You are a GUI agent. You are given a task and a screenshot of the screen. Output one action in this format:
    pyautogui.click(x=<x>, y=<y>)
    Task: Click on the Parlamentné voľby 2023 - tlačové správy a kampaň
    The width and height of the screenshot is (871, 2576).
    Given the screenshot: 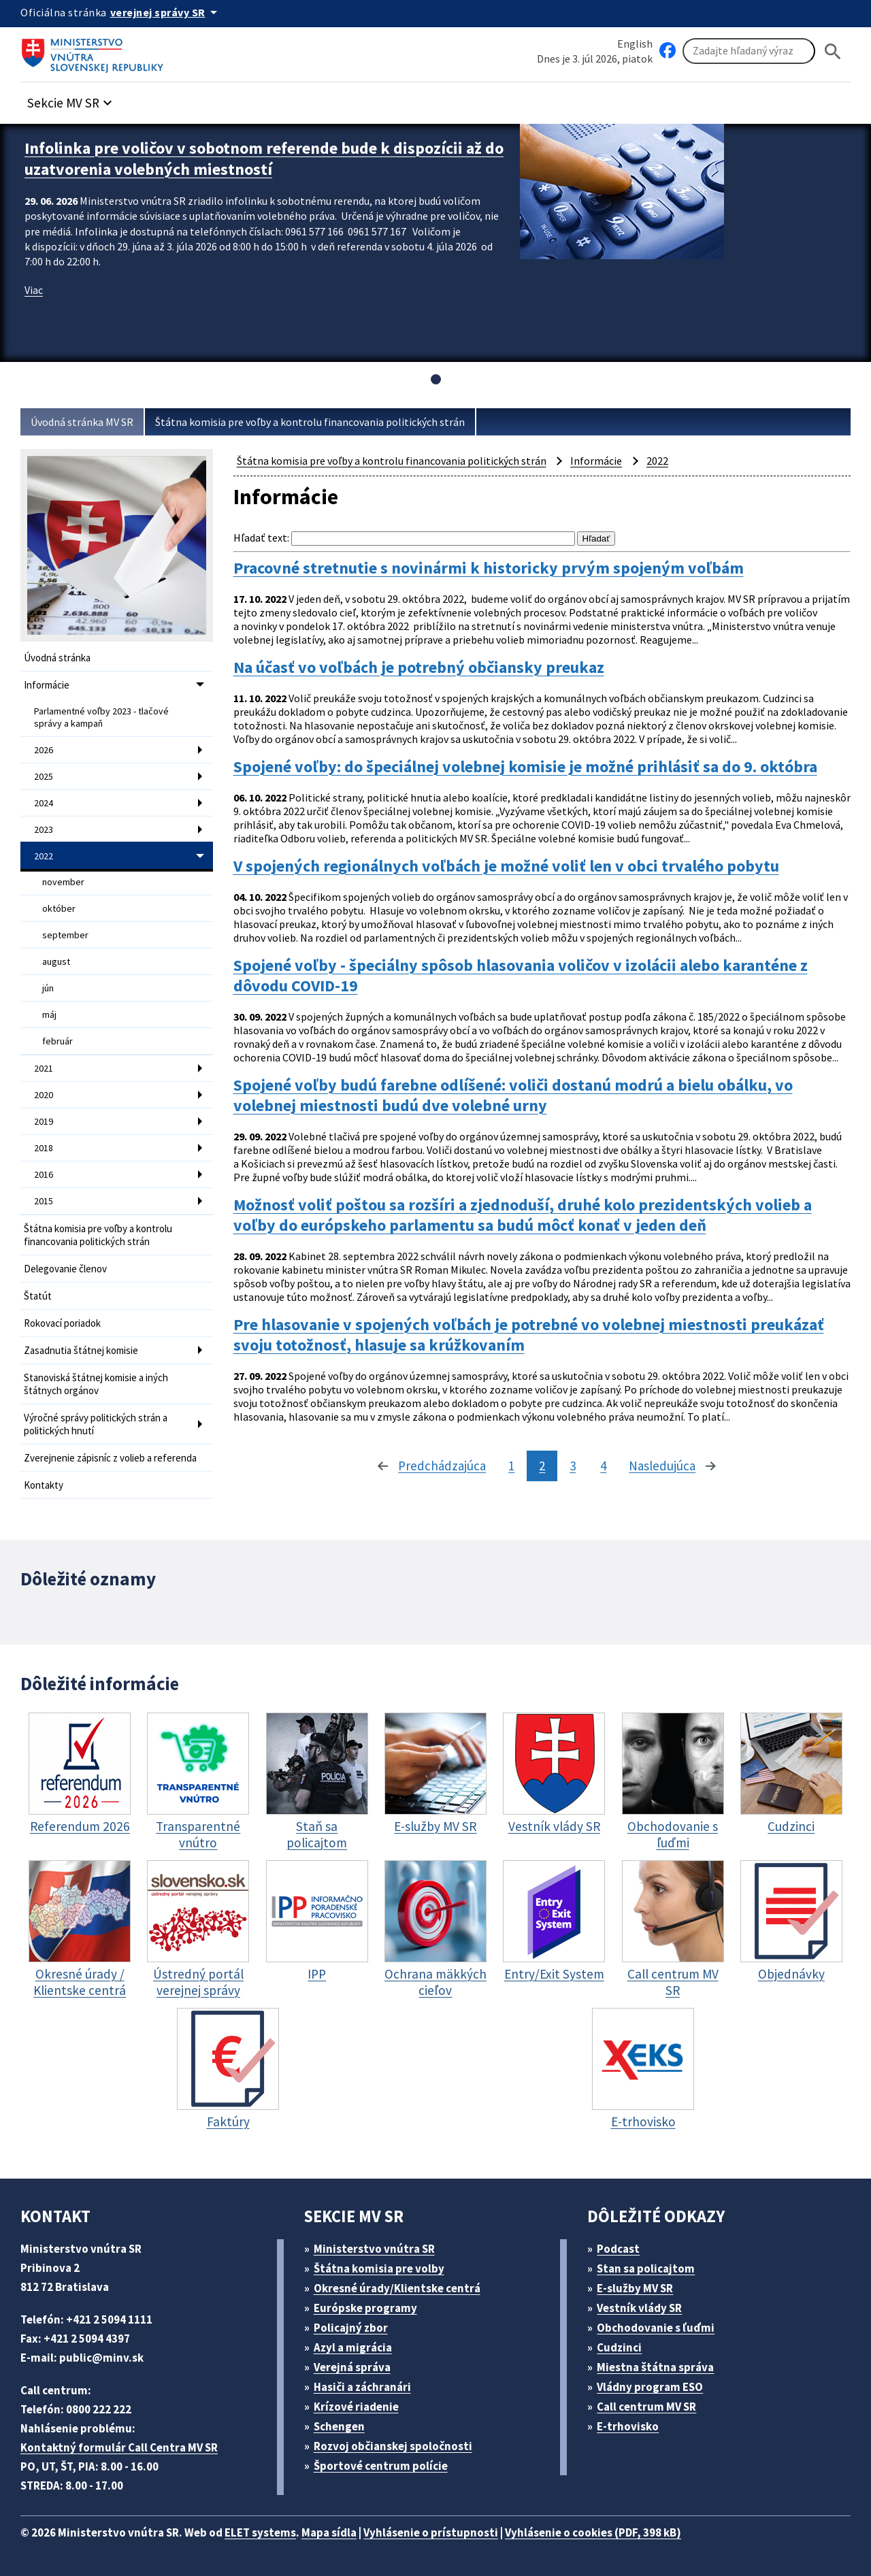 What is the action you would take?
    pyautogui.click(x=101, y=717)
    